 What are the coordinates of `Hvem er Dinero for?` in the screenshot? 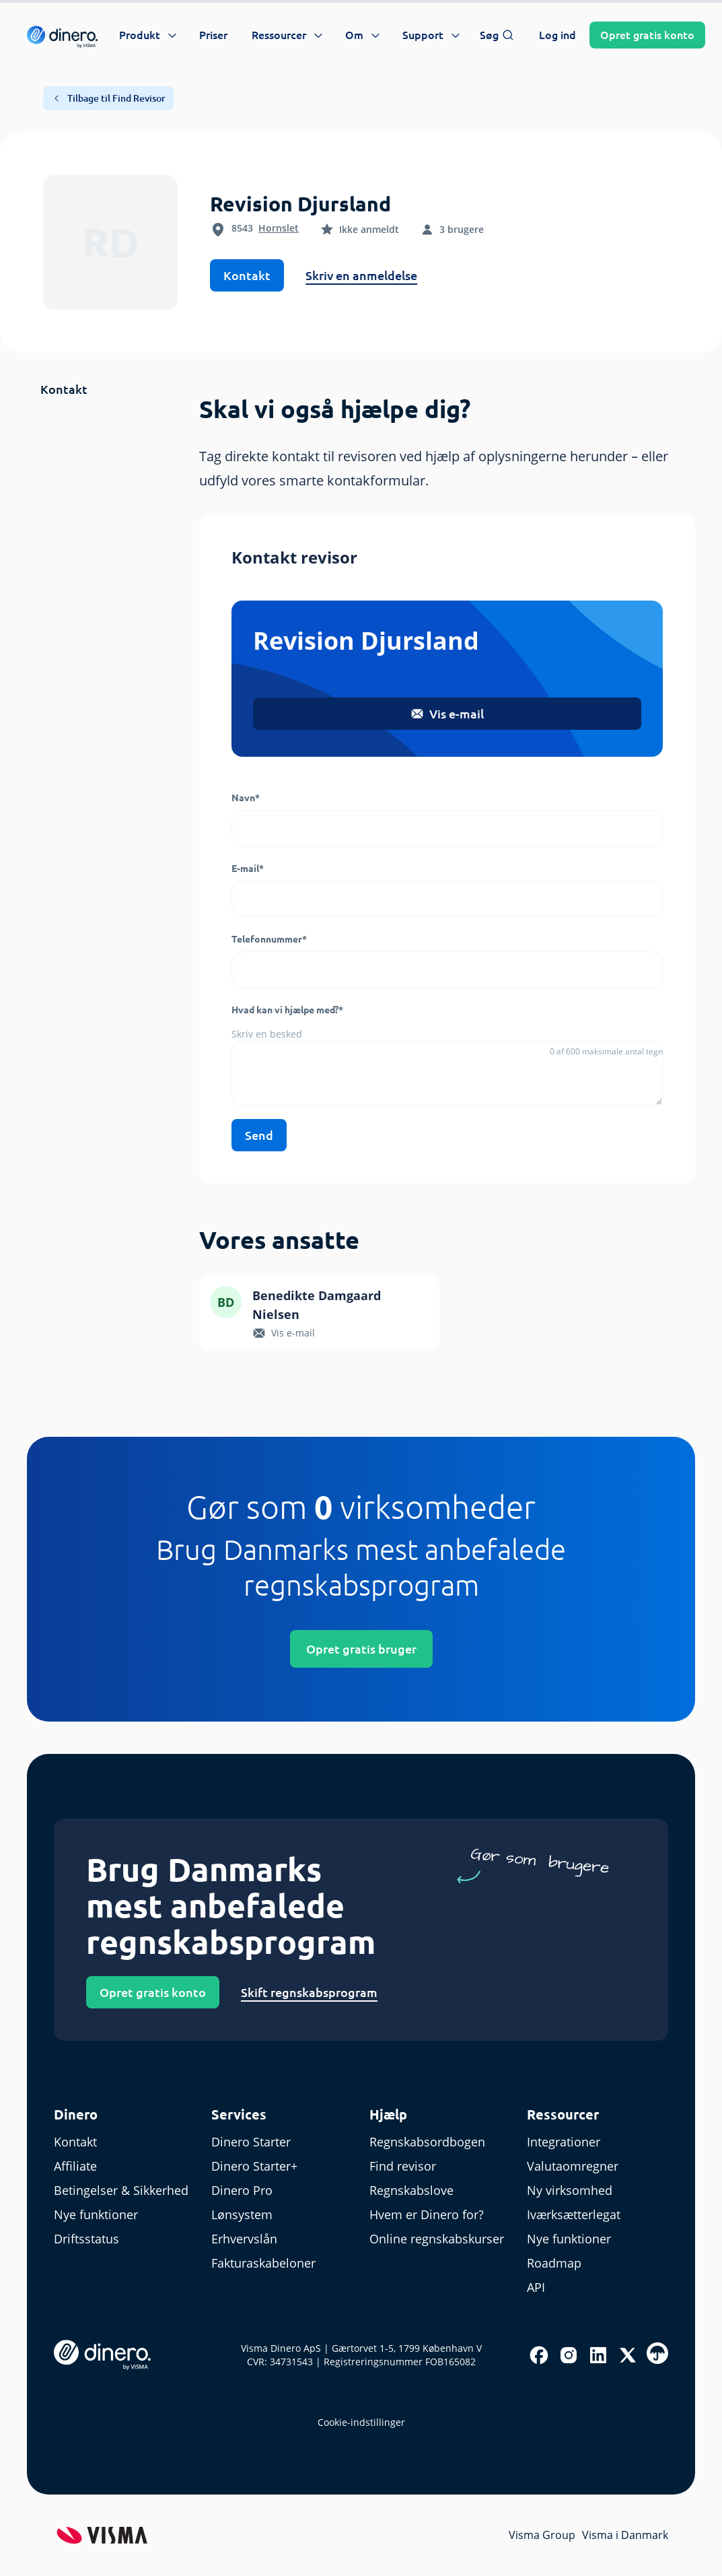 It's located at (426, 2214).